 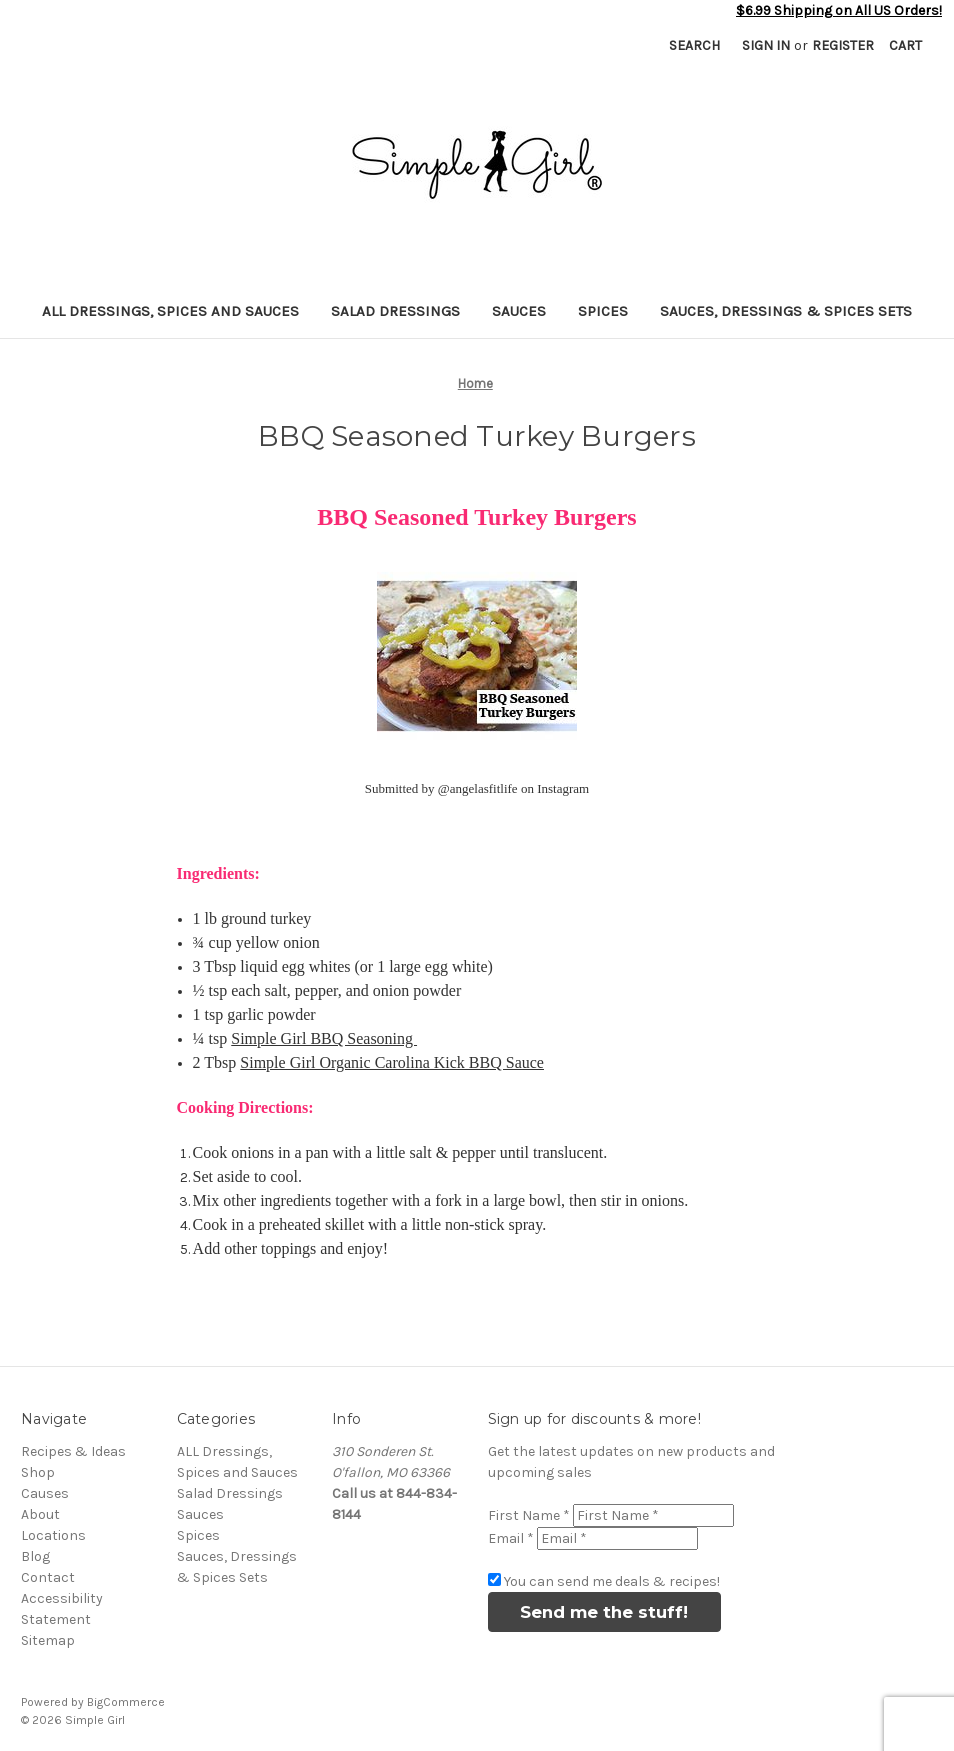 I want to click on First Name, so click(x=529, y=1515).